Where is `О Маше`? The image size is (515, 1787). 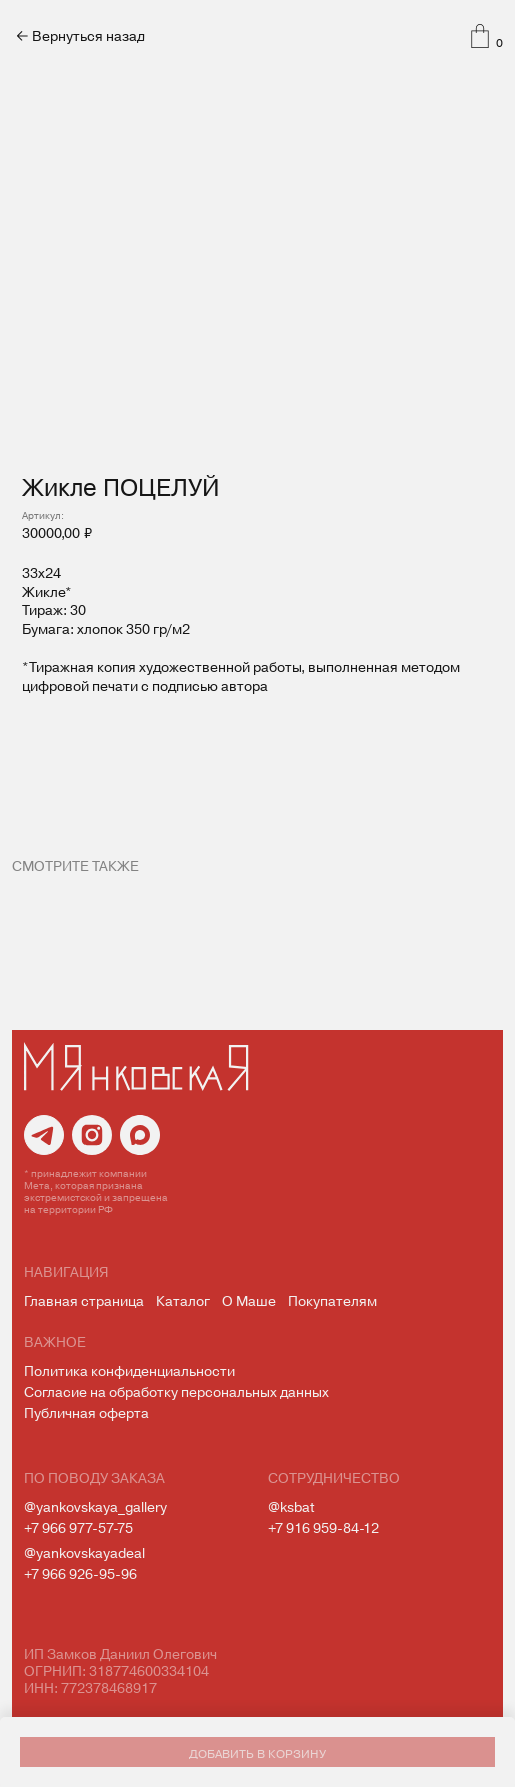 О Маше is located at coordinates (249, 1300).